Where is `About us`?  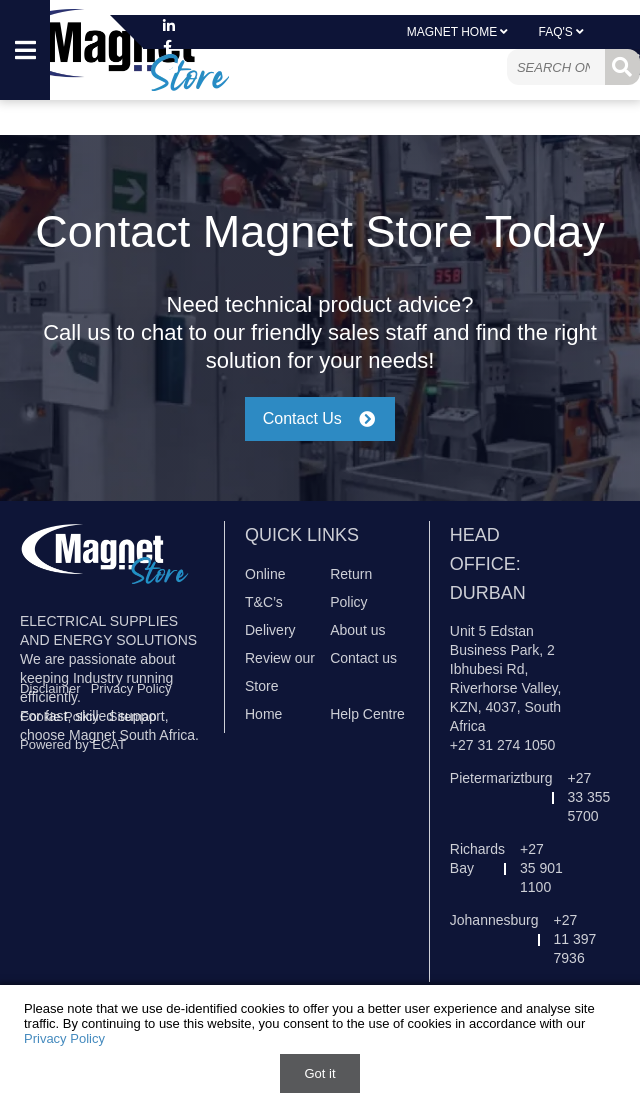 About us is located at coordinates (357, 630).